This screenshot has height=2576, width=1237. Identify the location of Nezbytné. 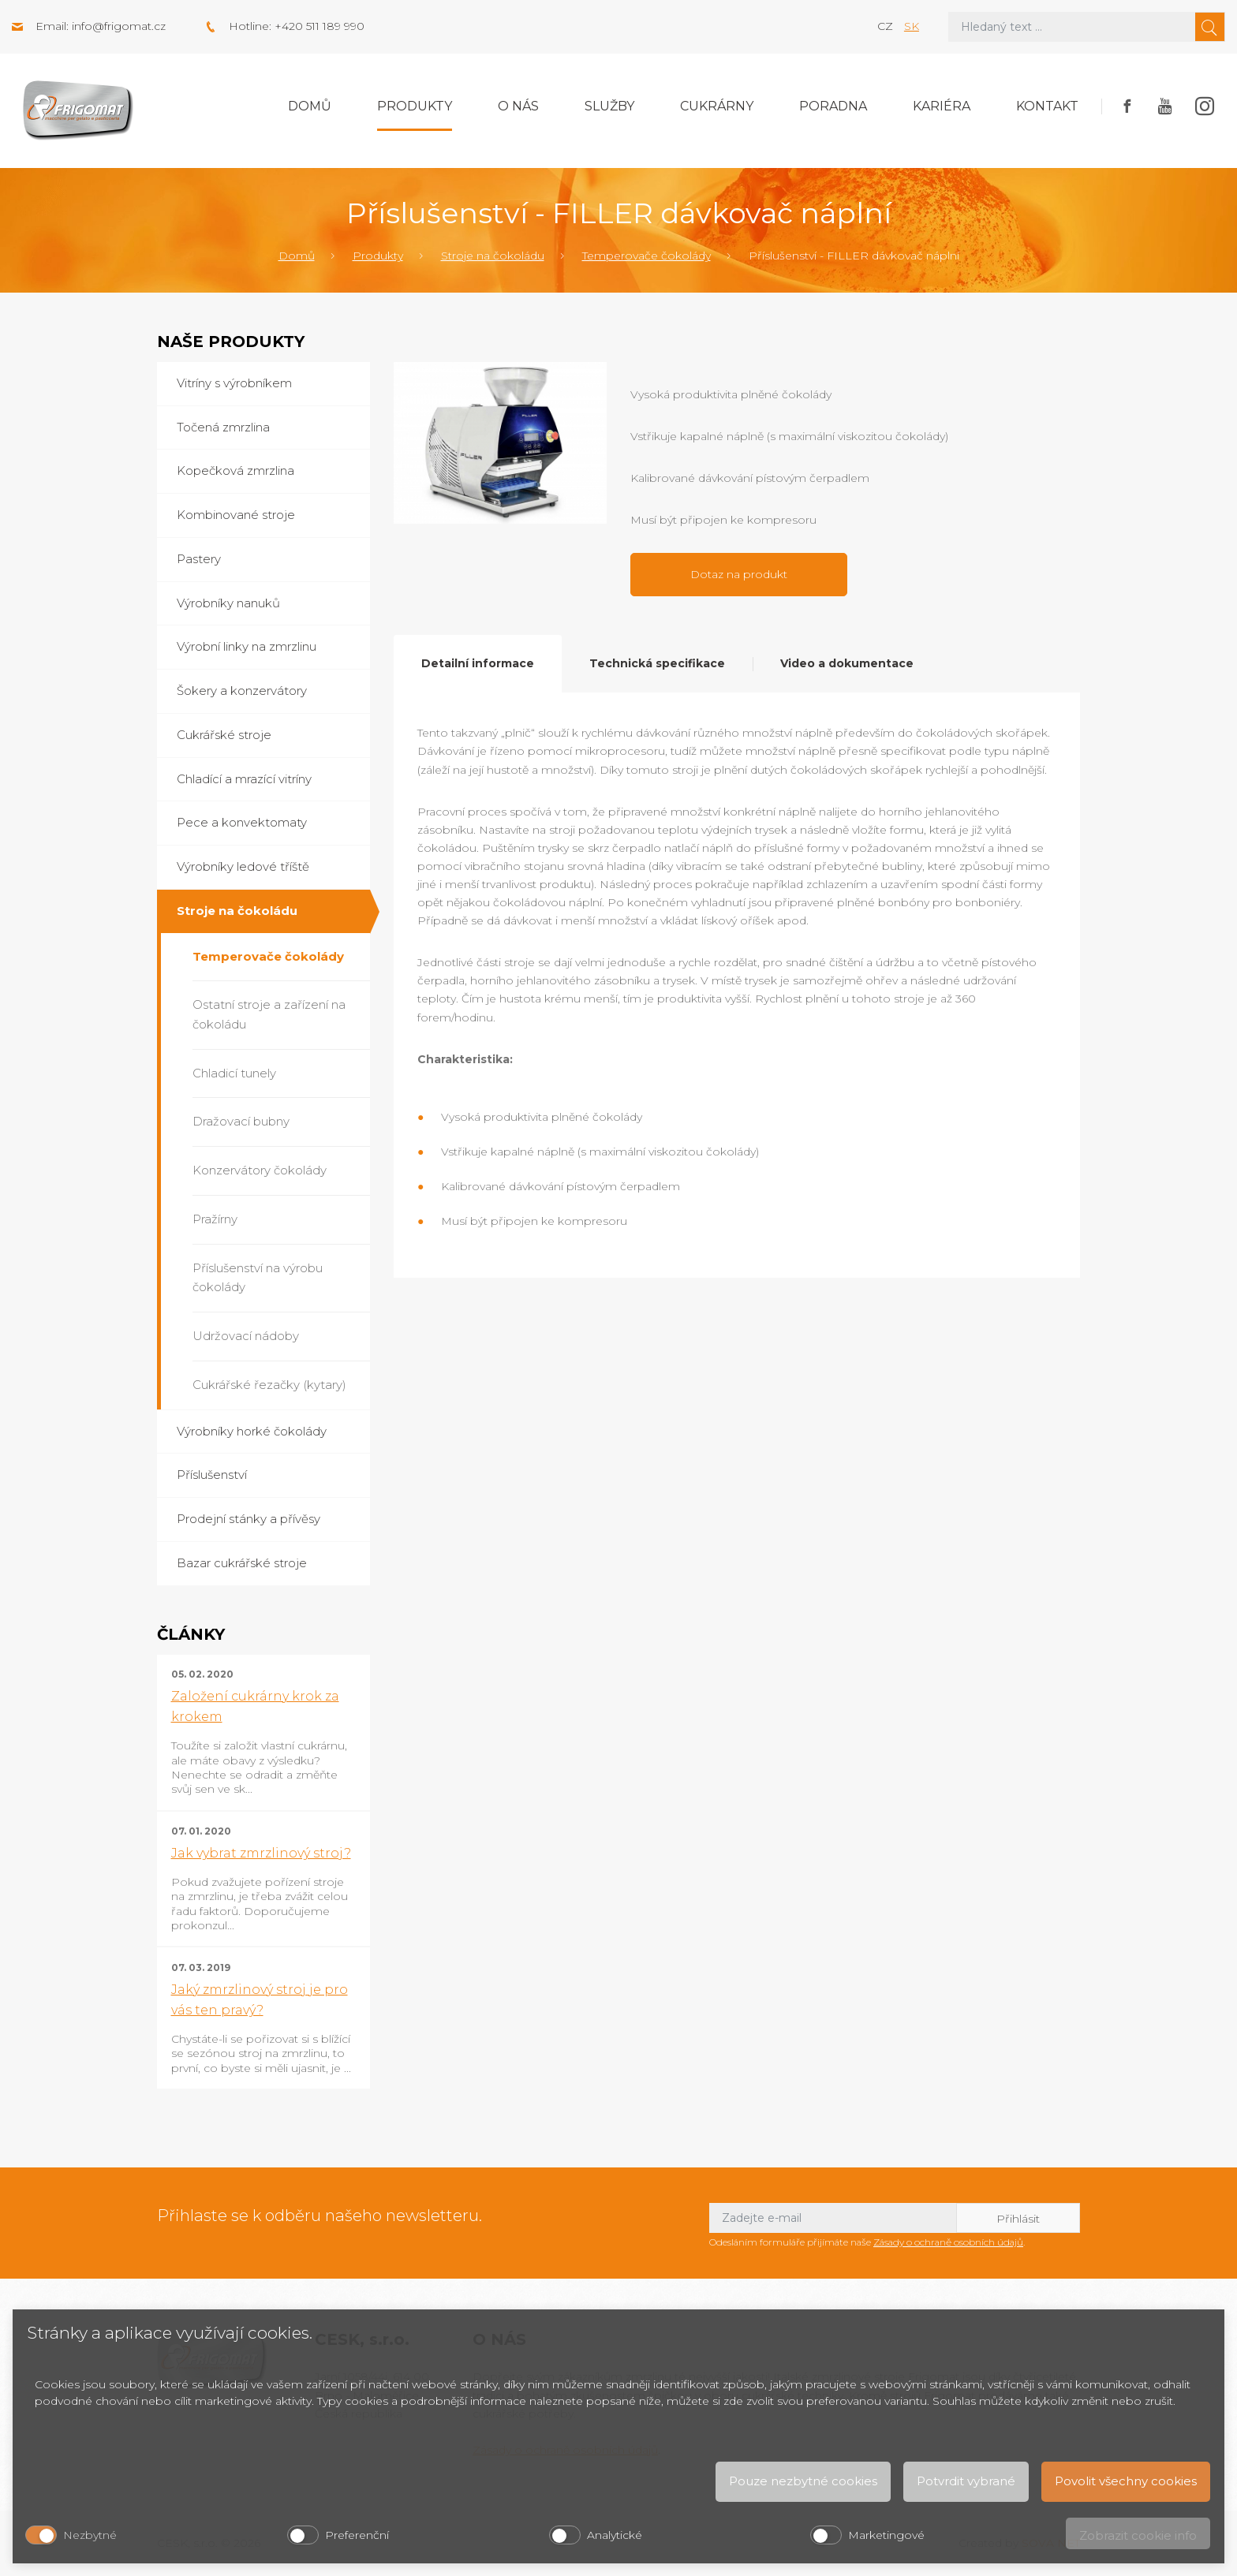
(90, 2535).